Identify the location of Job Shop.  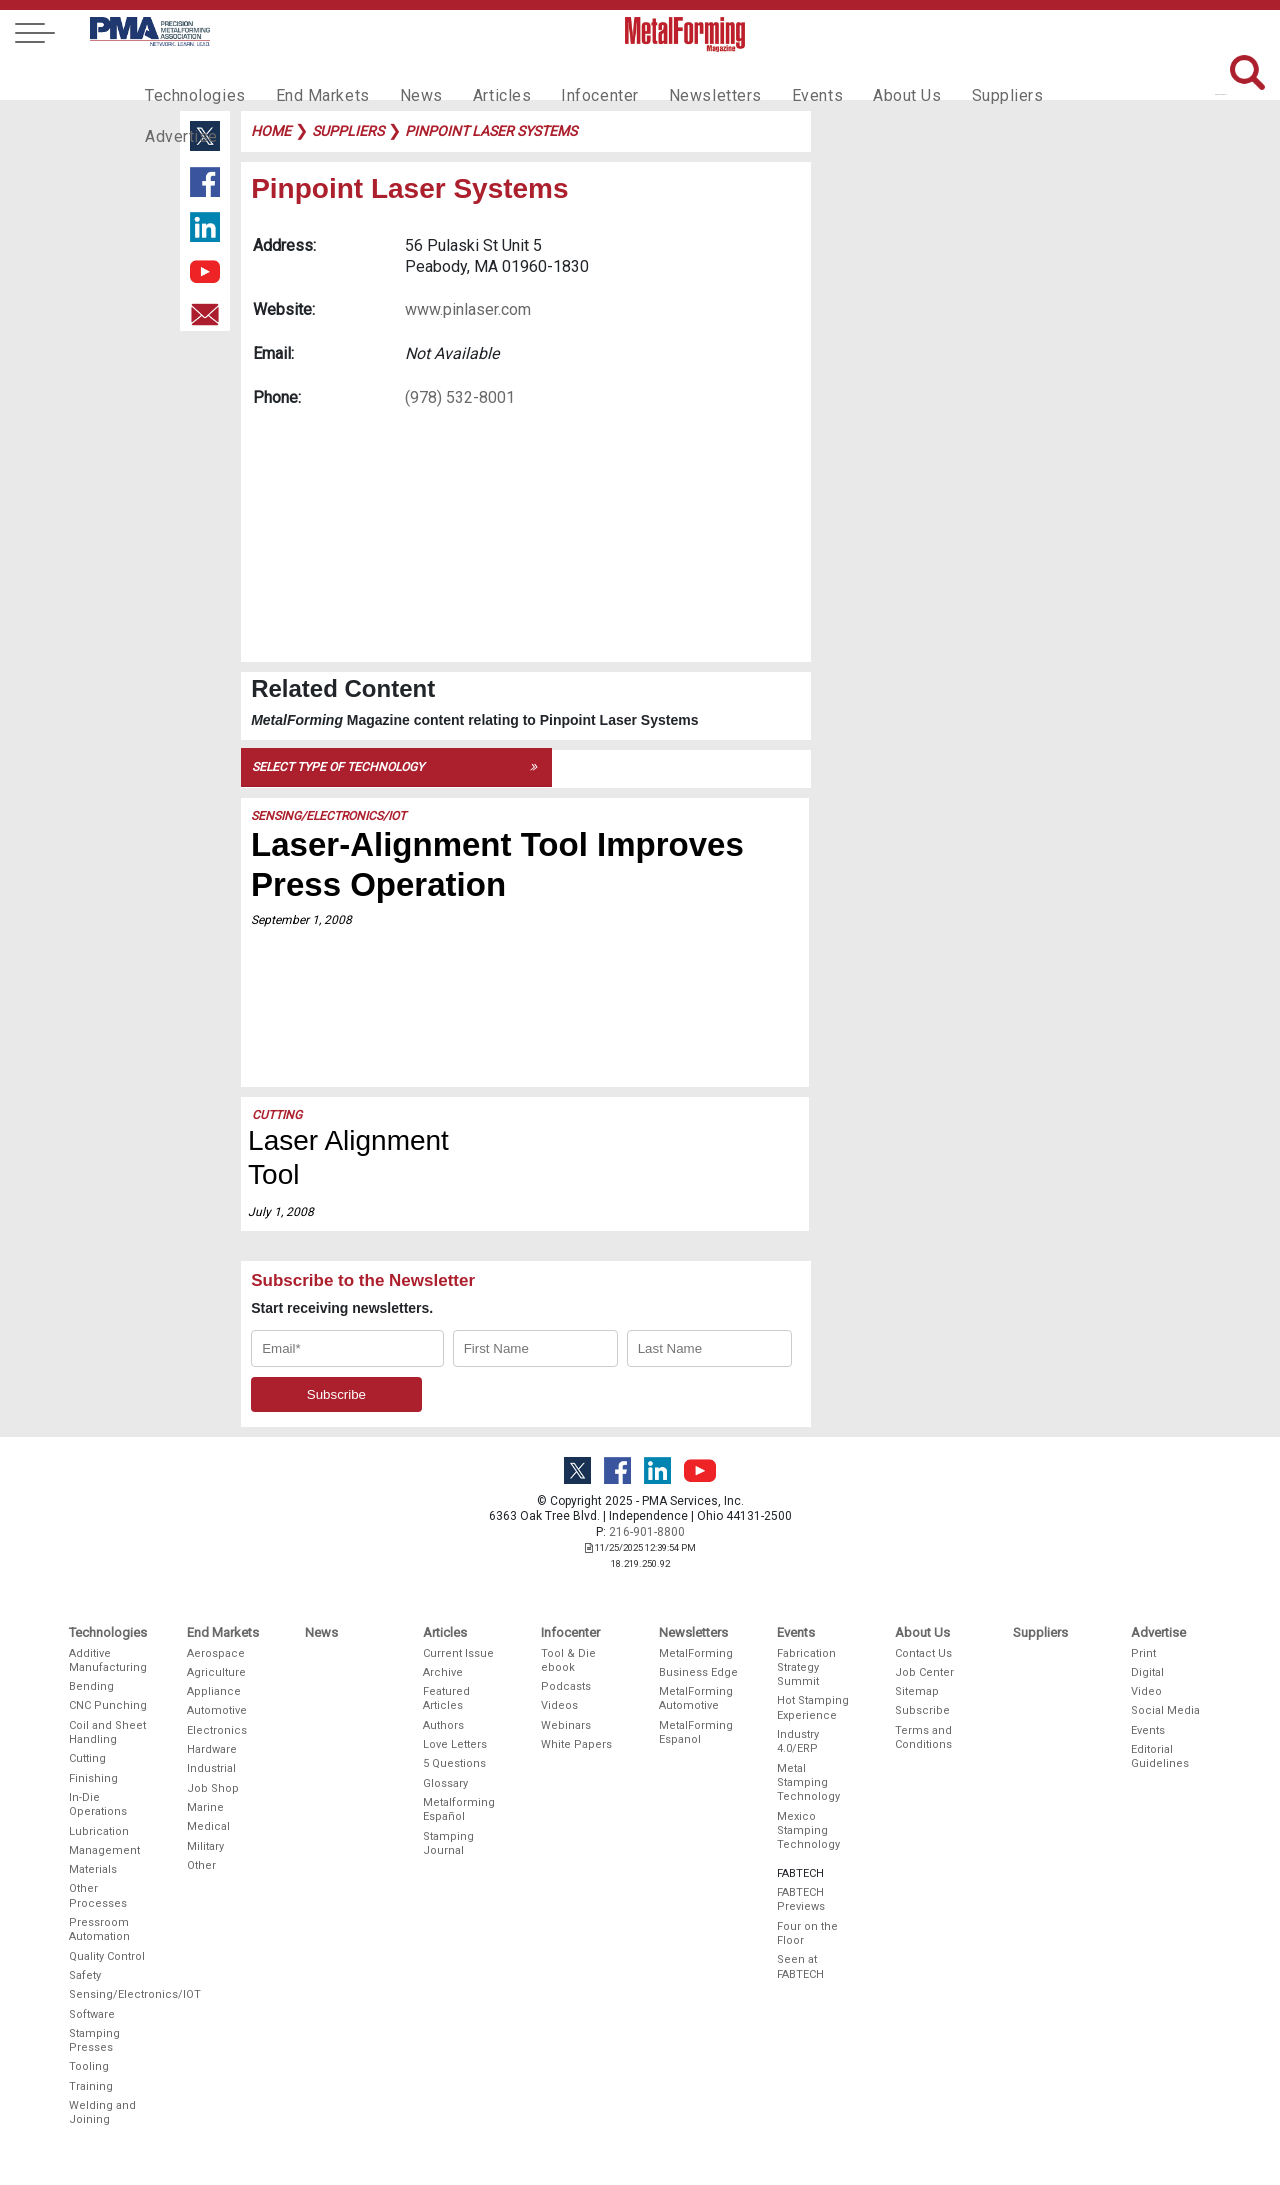
(213, 1788).